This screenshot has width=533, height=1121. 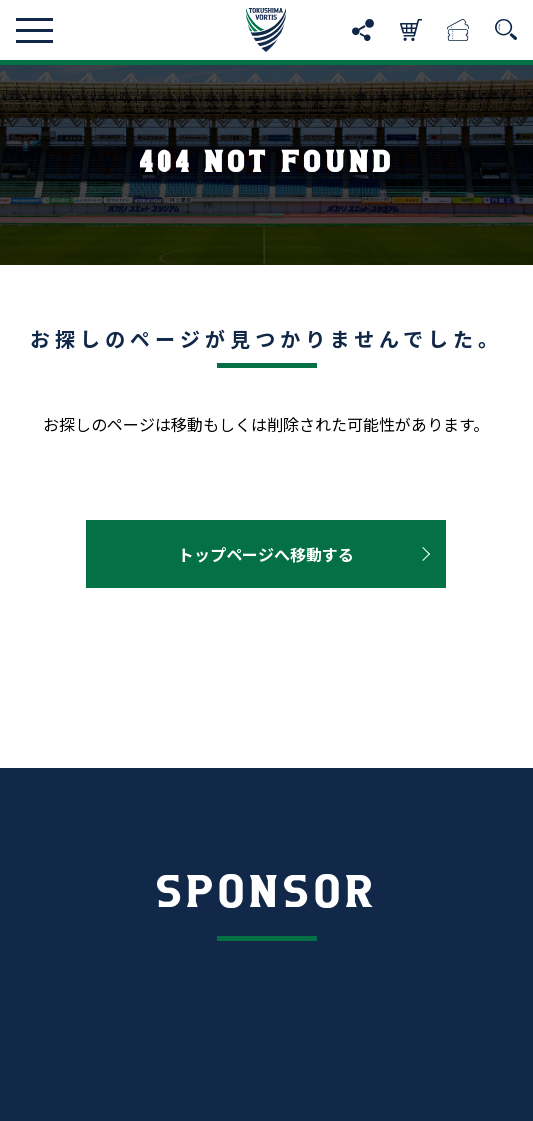 What do you see at coordinates (266, 554) in the screenshot?
I see `トップページへ移動する` at bounding box center [266, 554].